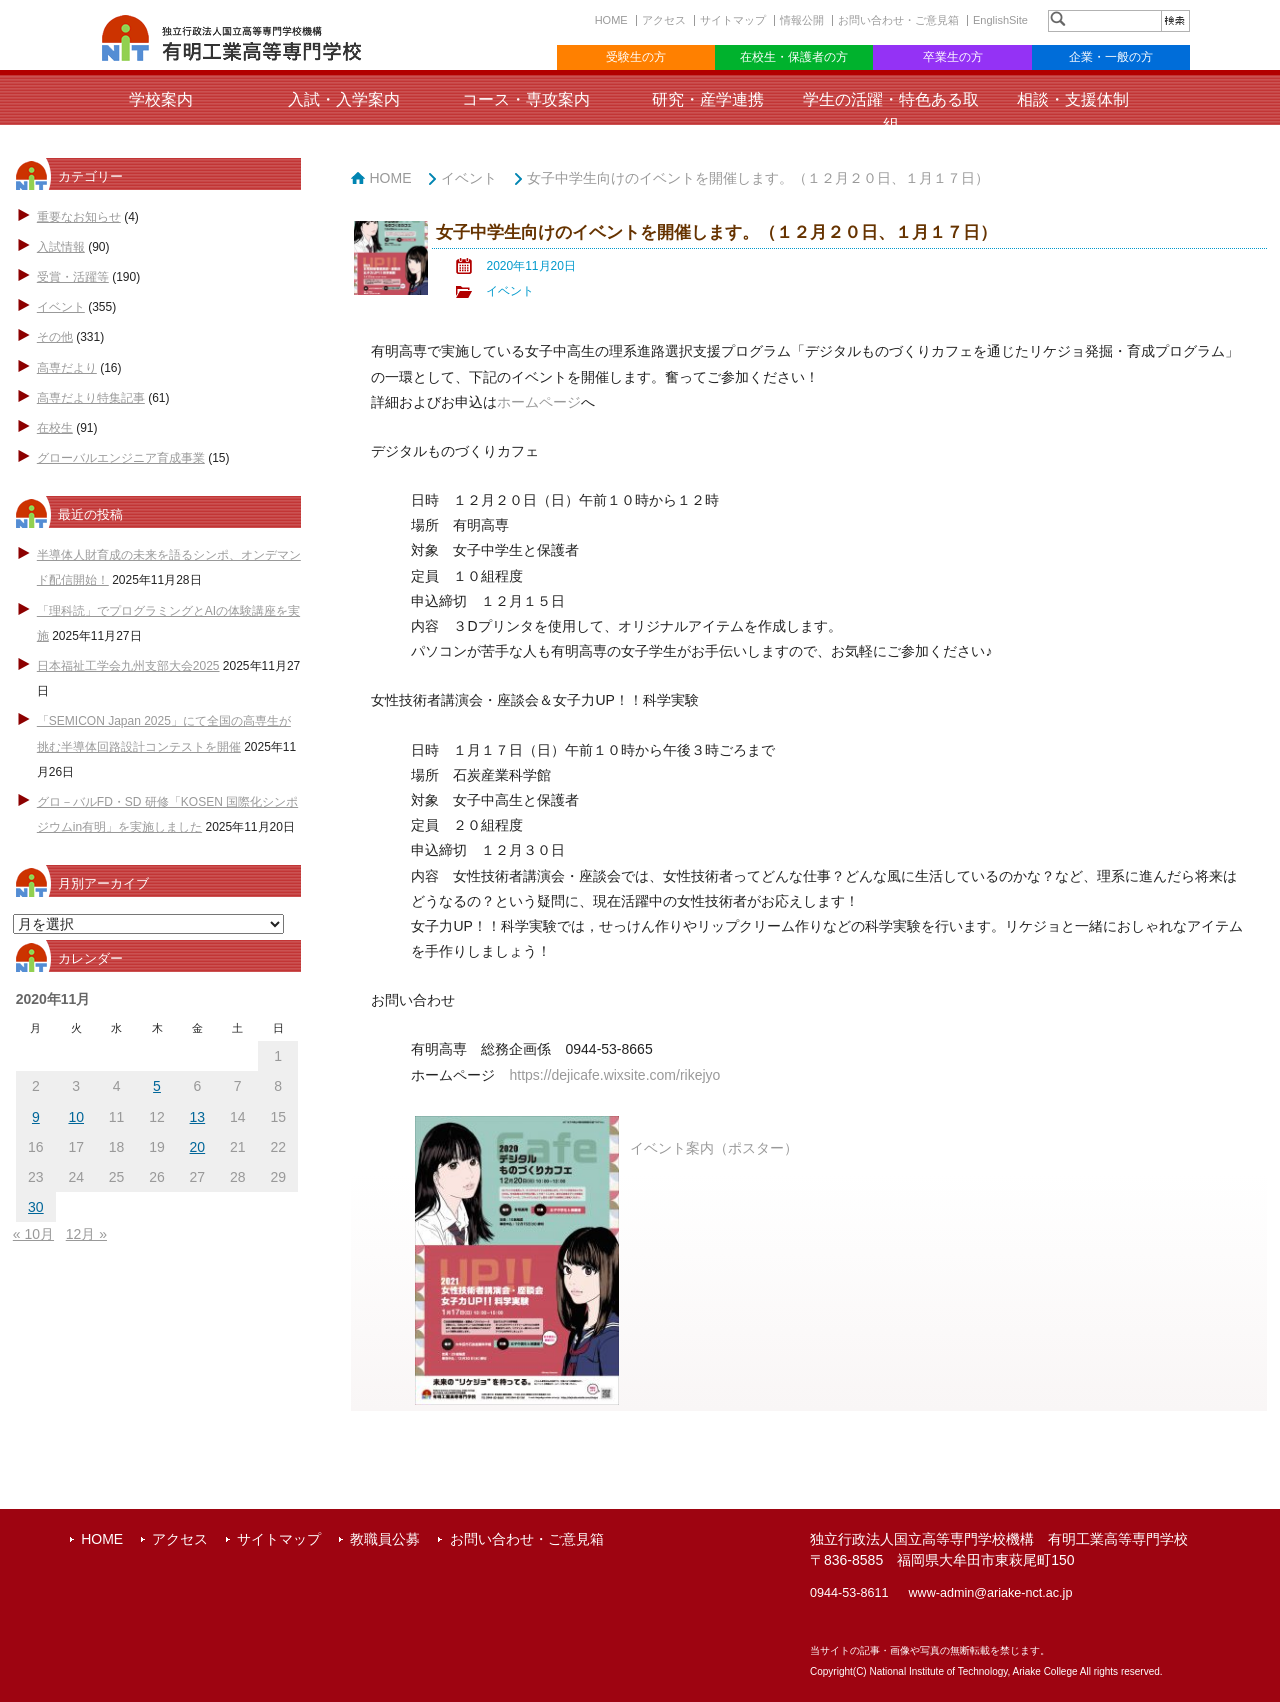  I want to click on 研究・産学連携, so click(708, 99).